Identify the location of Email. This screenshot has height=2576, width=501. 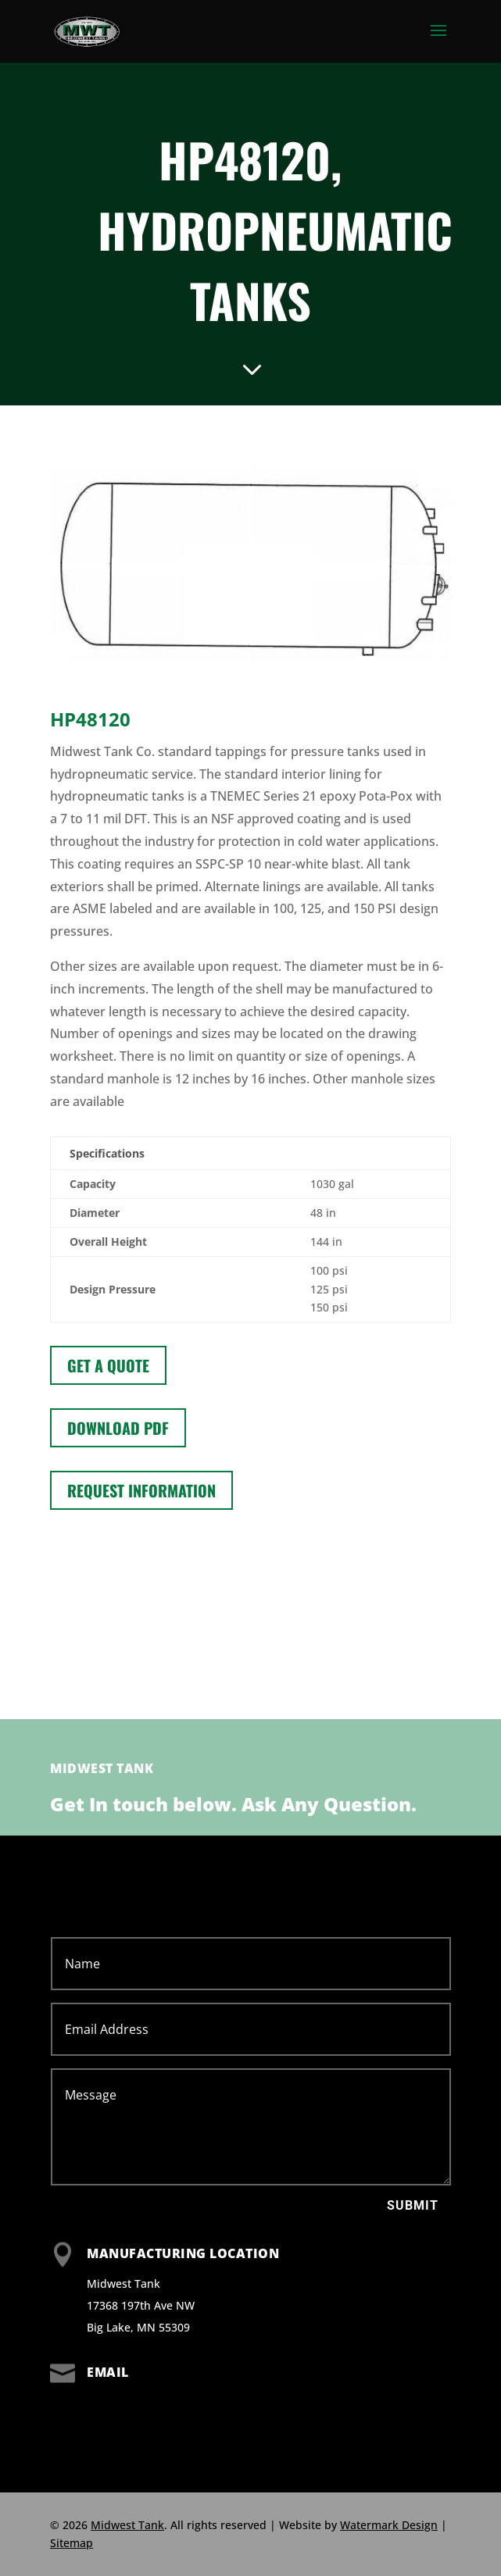
(108, 2372).